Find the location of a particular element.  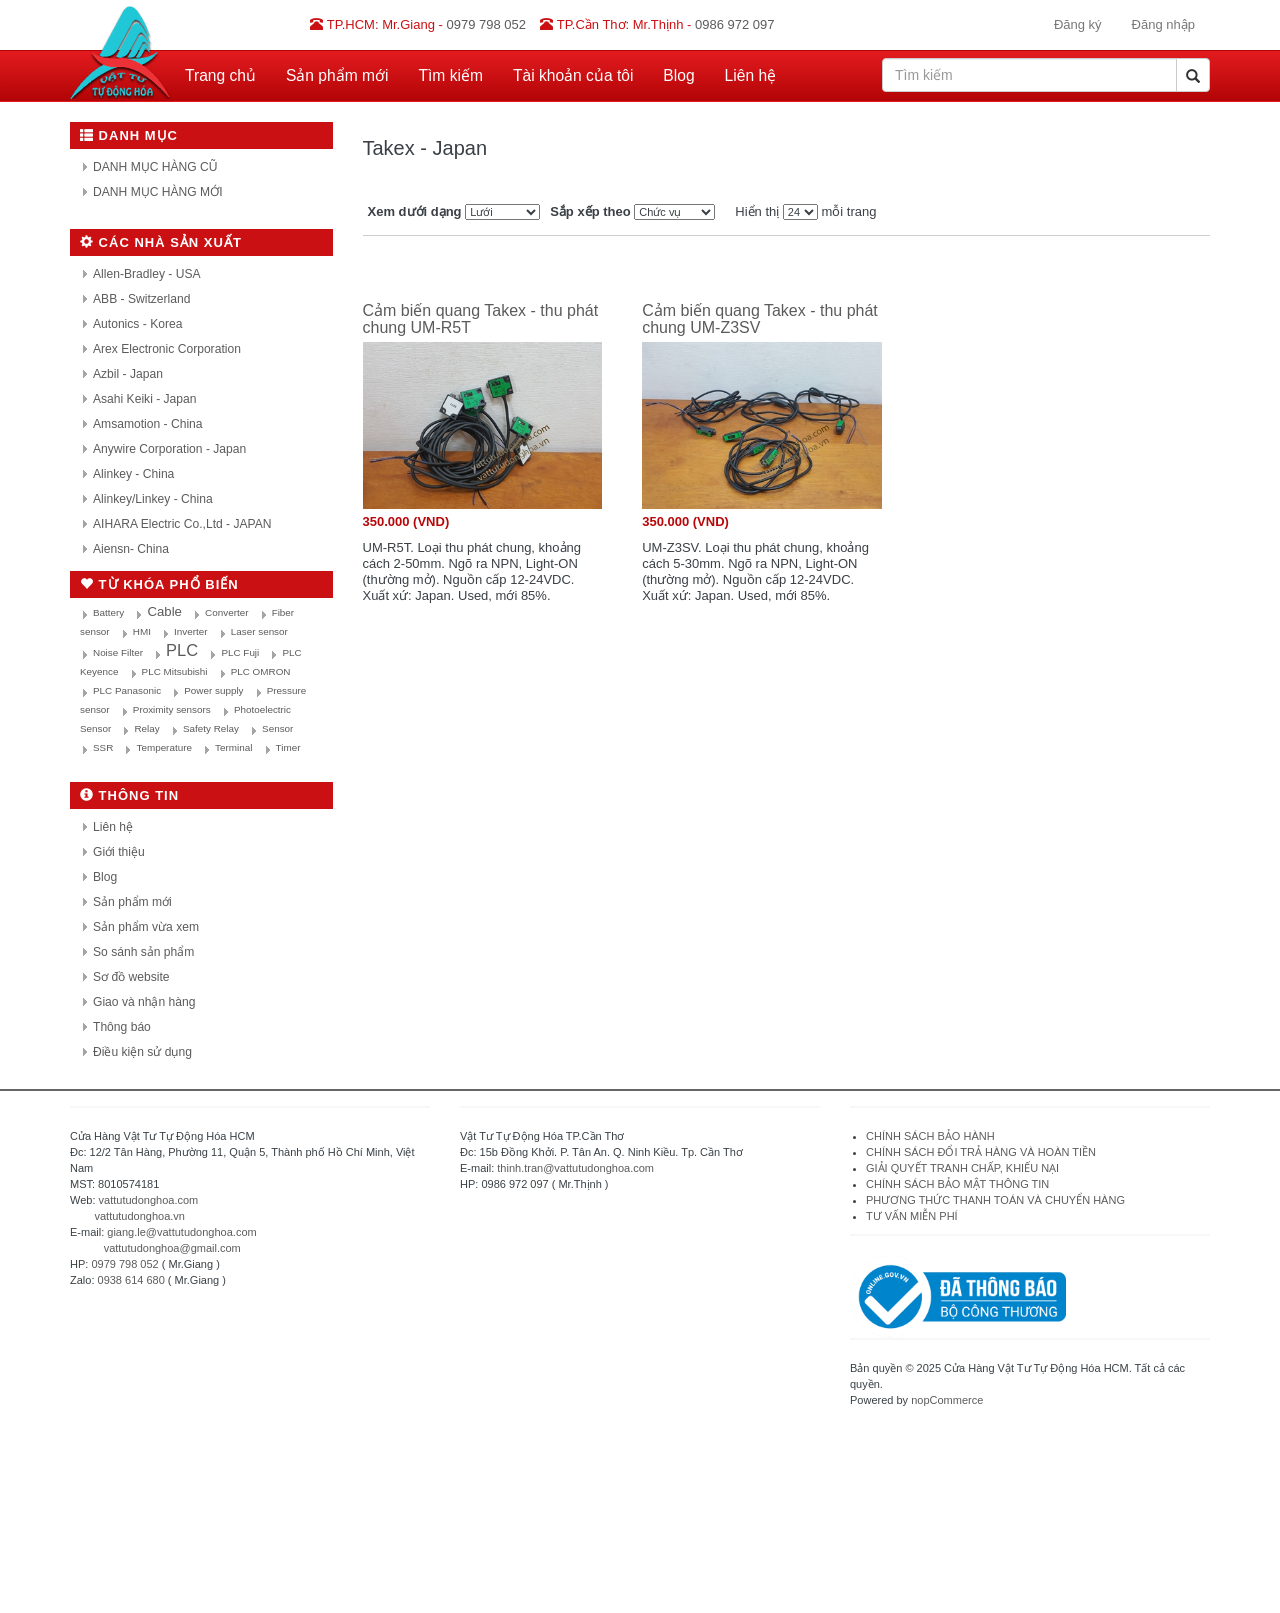

Tài khoản của tôi is located at coordinates (573, 75).